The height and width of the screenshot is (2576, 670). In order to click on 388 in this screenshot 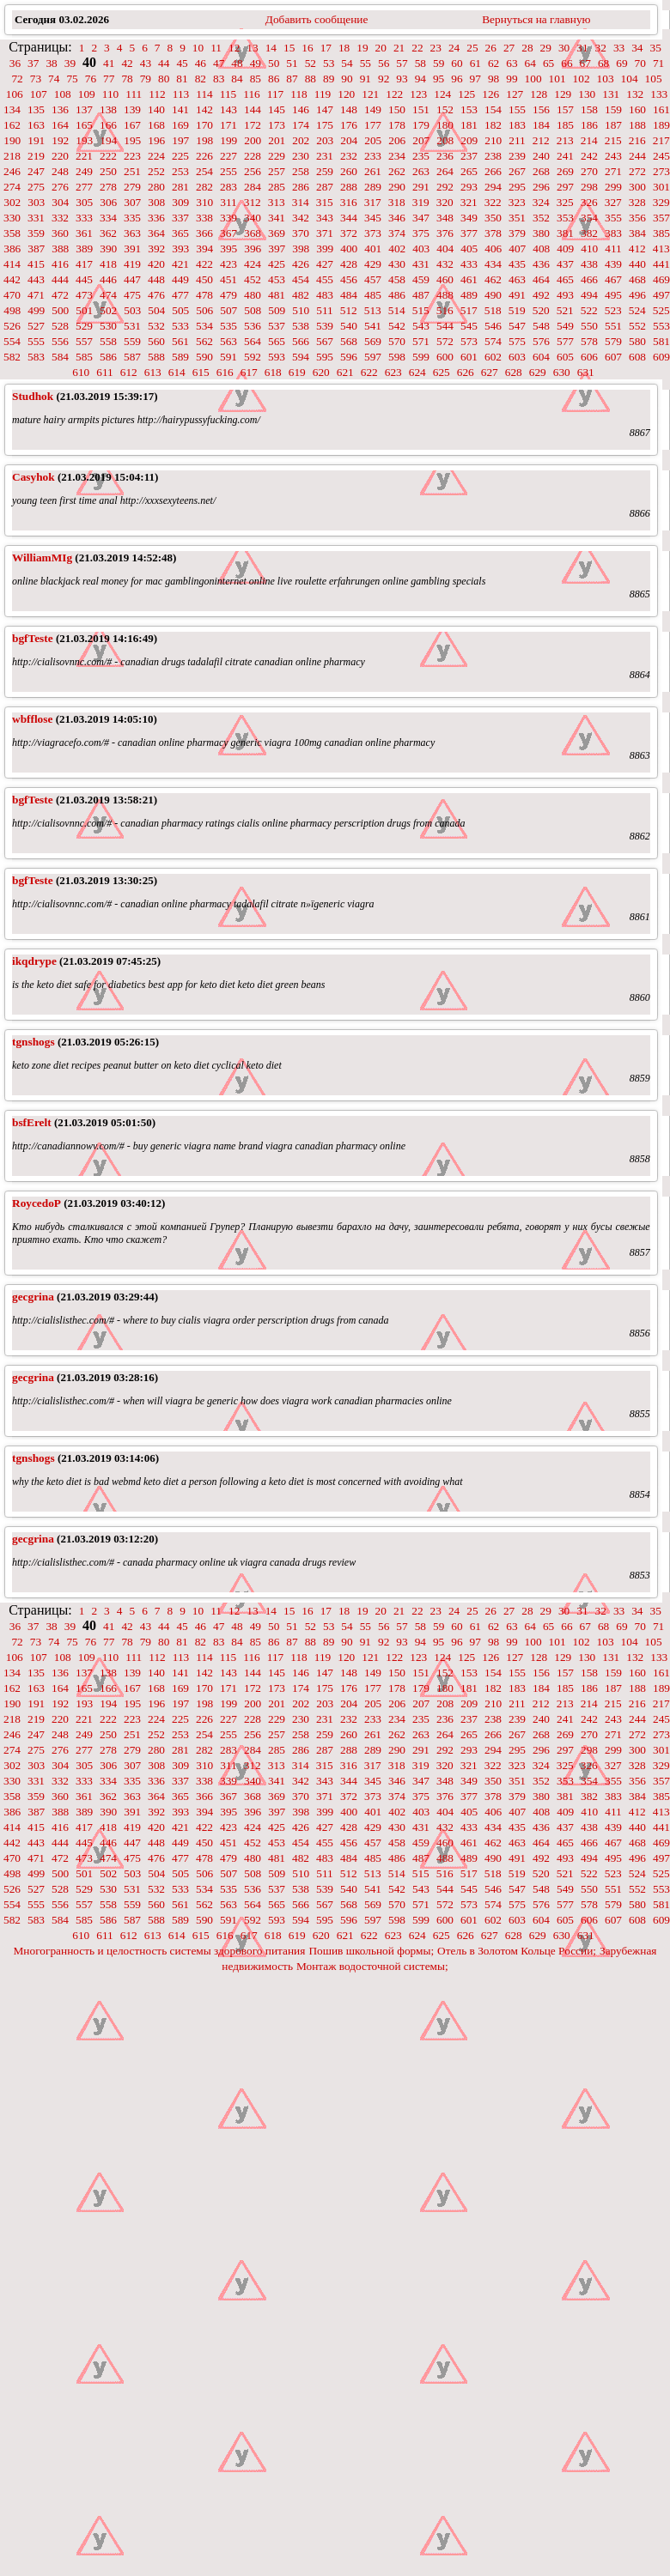, I will do `click(60, 248)`.